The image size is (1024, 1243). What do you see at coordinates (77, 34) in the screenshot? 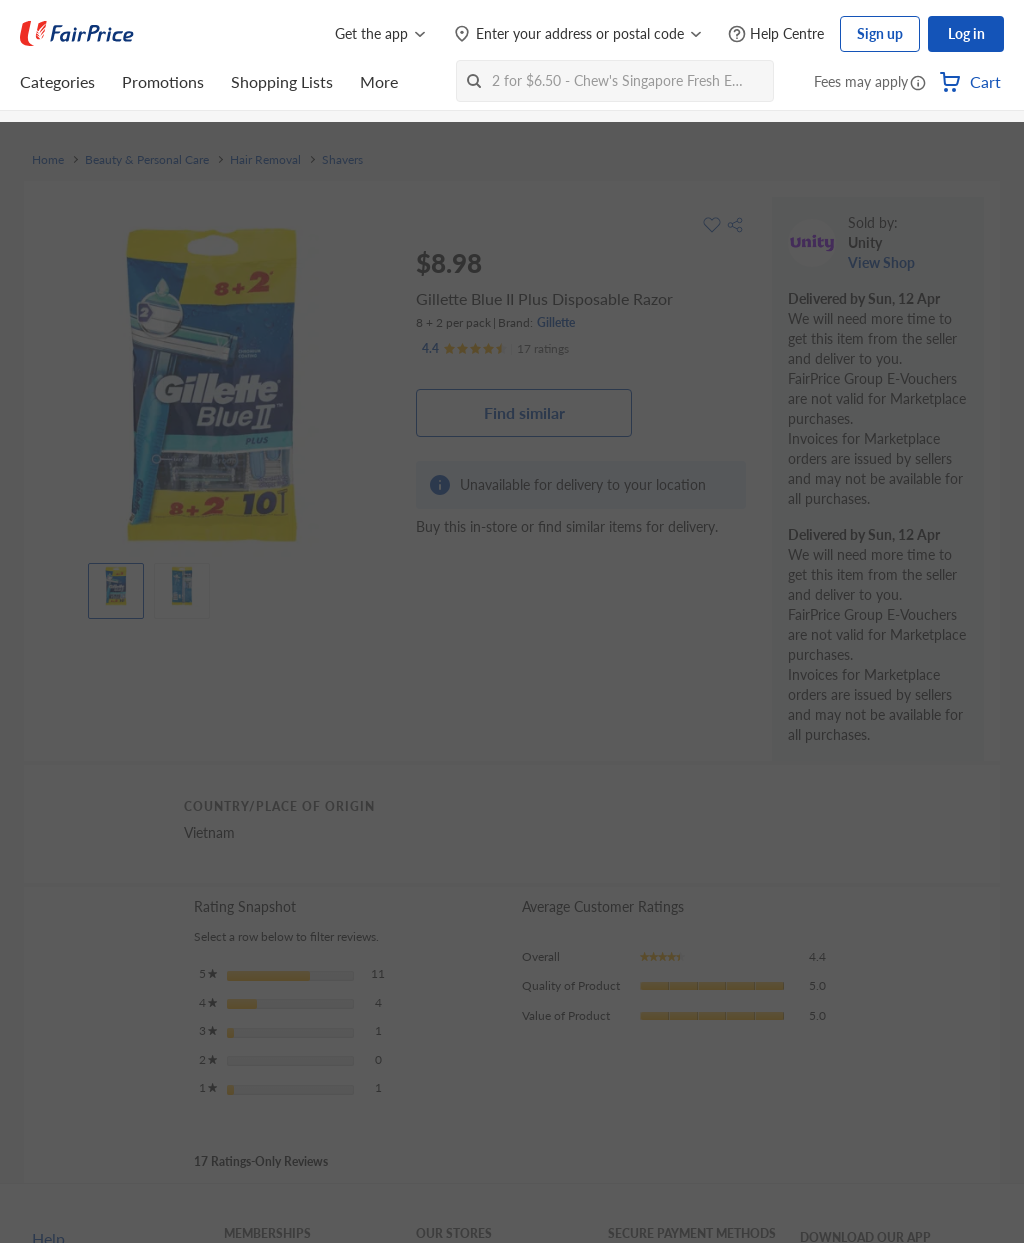
I see `[FairPrice Logo]` at bounding box center [77, 34].